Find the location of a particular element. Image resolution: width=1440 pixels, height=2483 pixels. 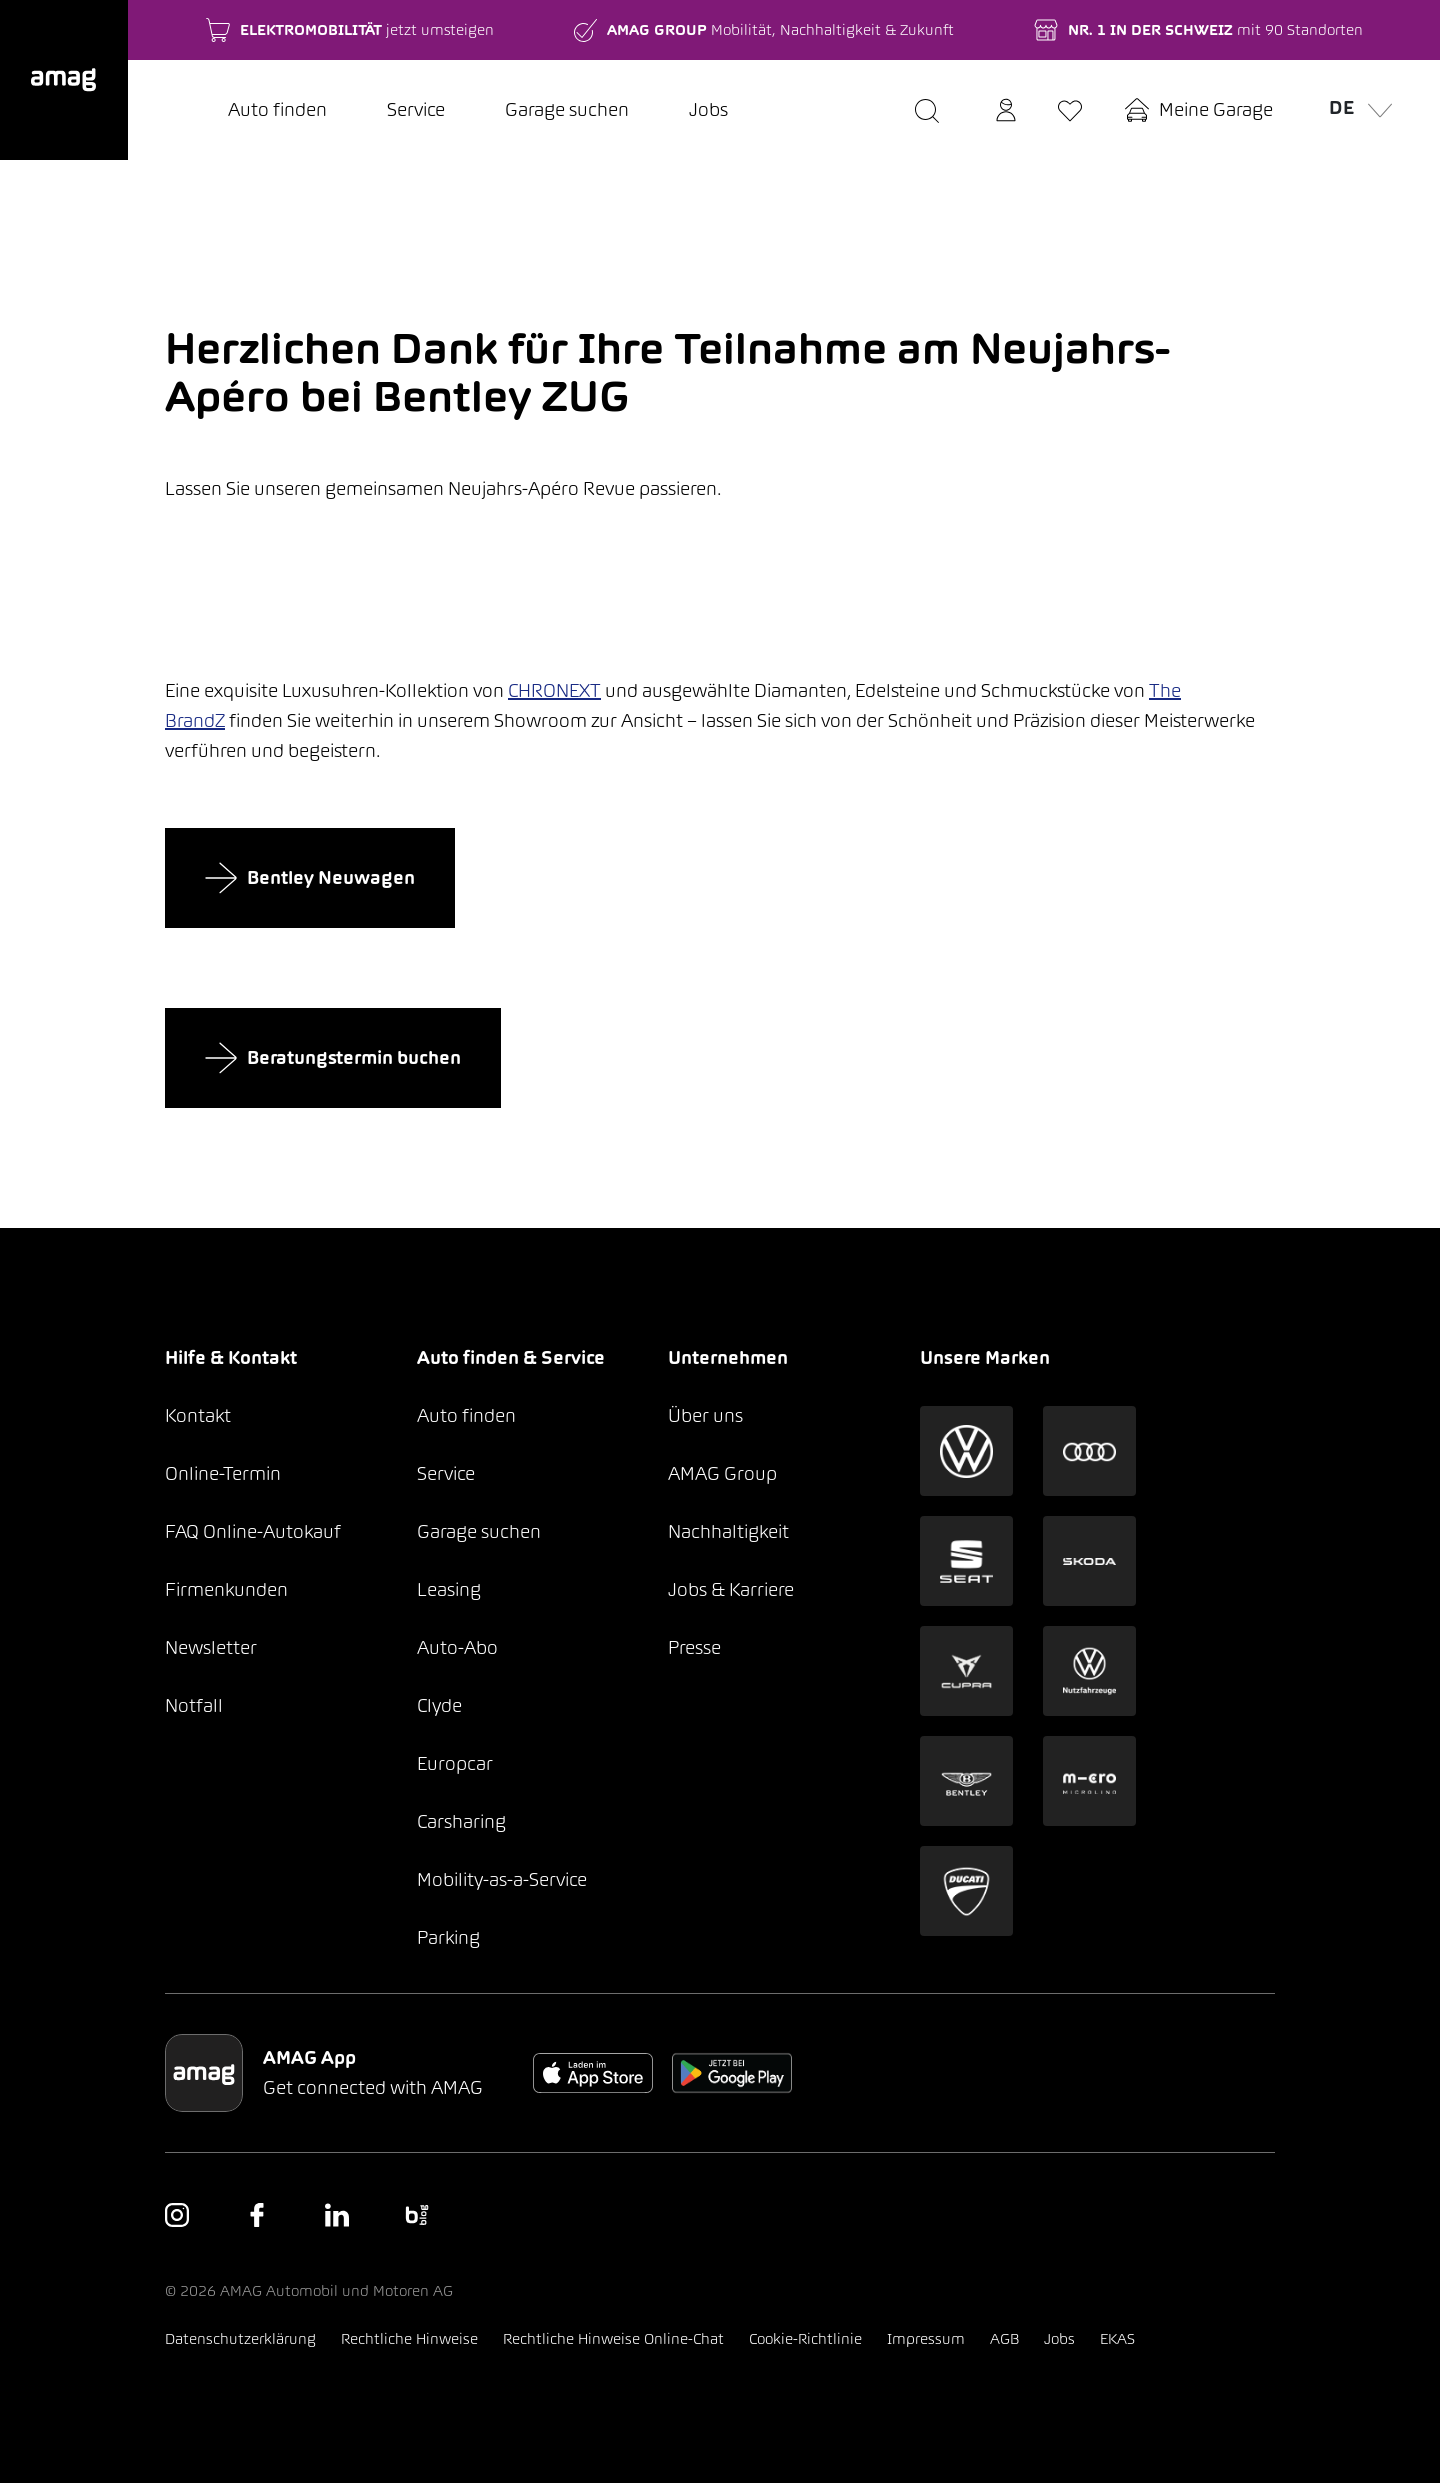

Datenschutzerklärung [button] is located at coordinates (240, 2338).